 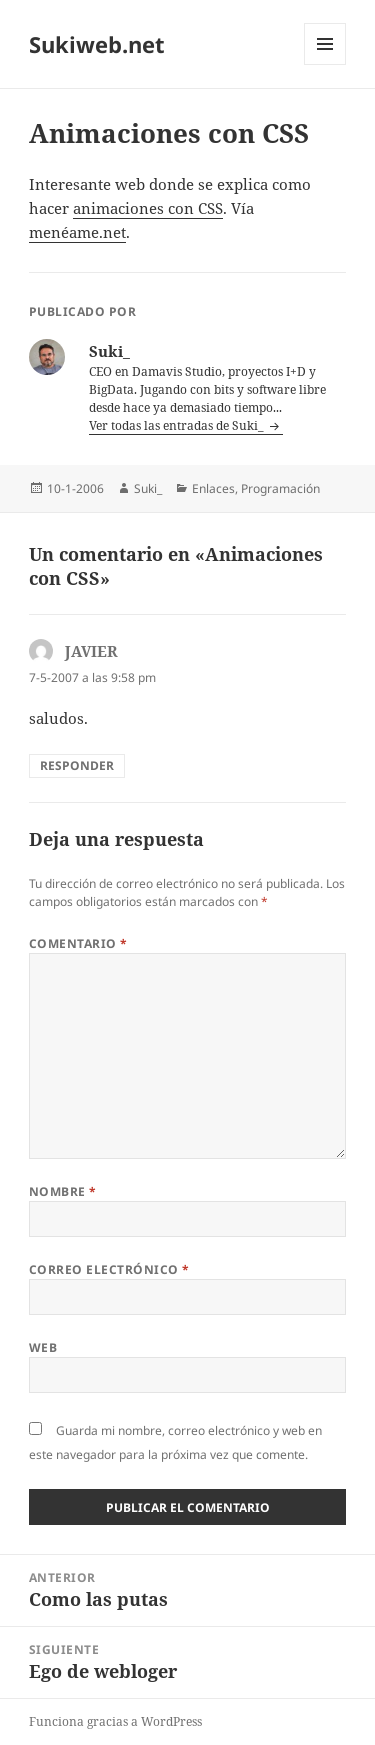 What do you see at coordinates (178, 425) in the screenshot?
I see `Ver todas las entradas de Suki_` at bounding box center [178, 425].